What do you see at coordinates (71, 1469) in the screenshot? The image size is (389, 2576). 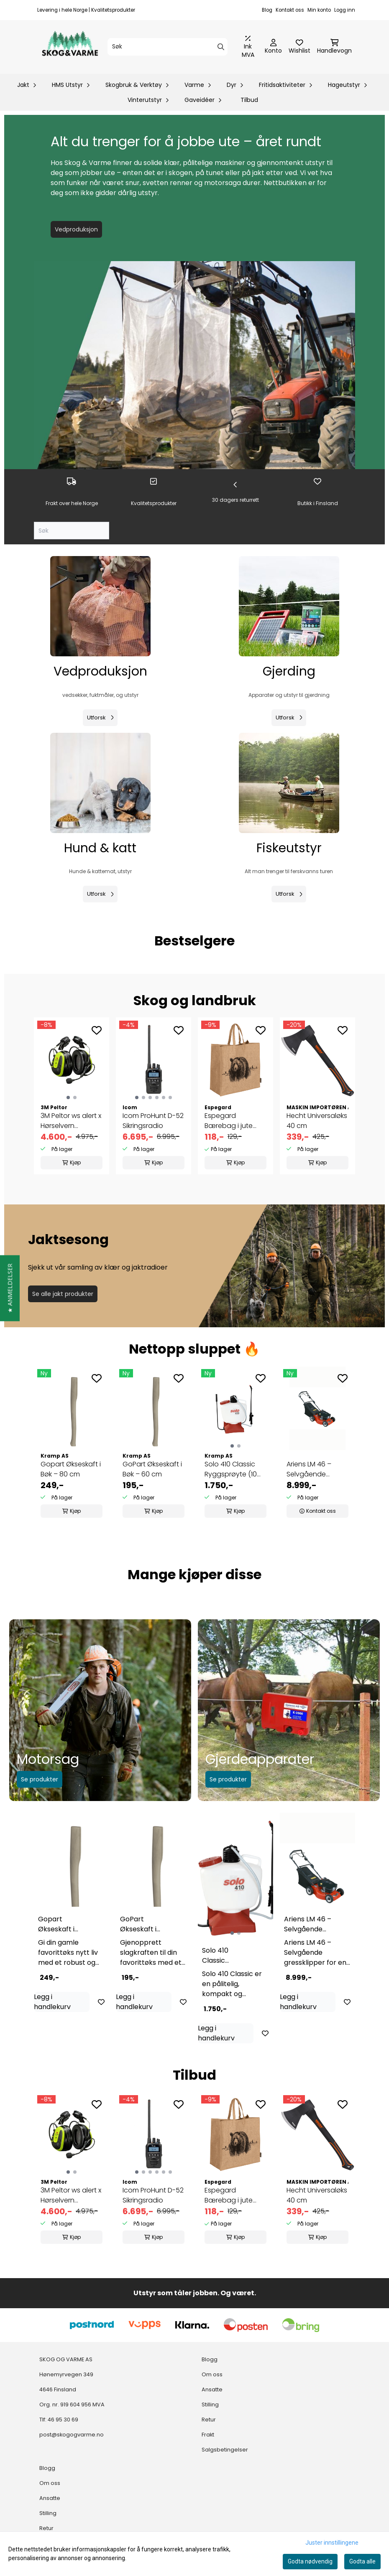 I see `Gopart Økseskaft i Bøk – 80 cm` at bounding box center [71, 1469].